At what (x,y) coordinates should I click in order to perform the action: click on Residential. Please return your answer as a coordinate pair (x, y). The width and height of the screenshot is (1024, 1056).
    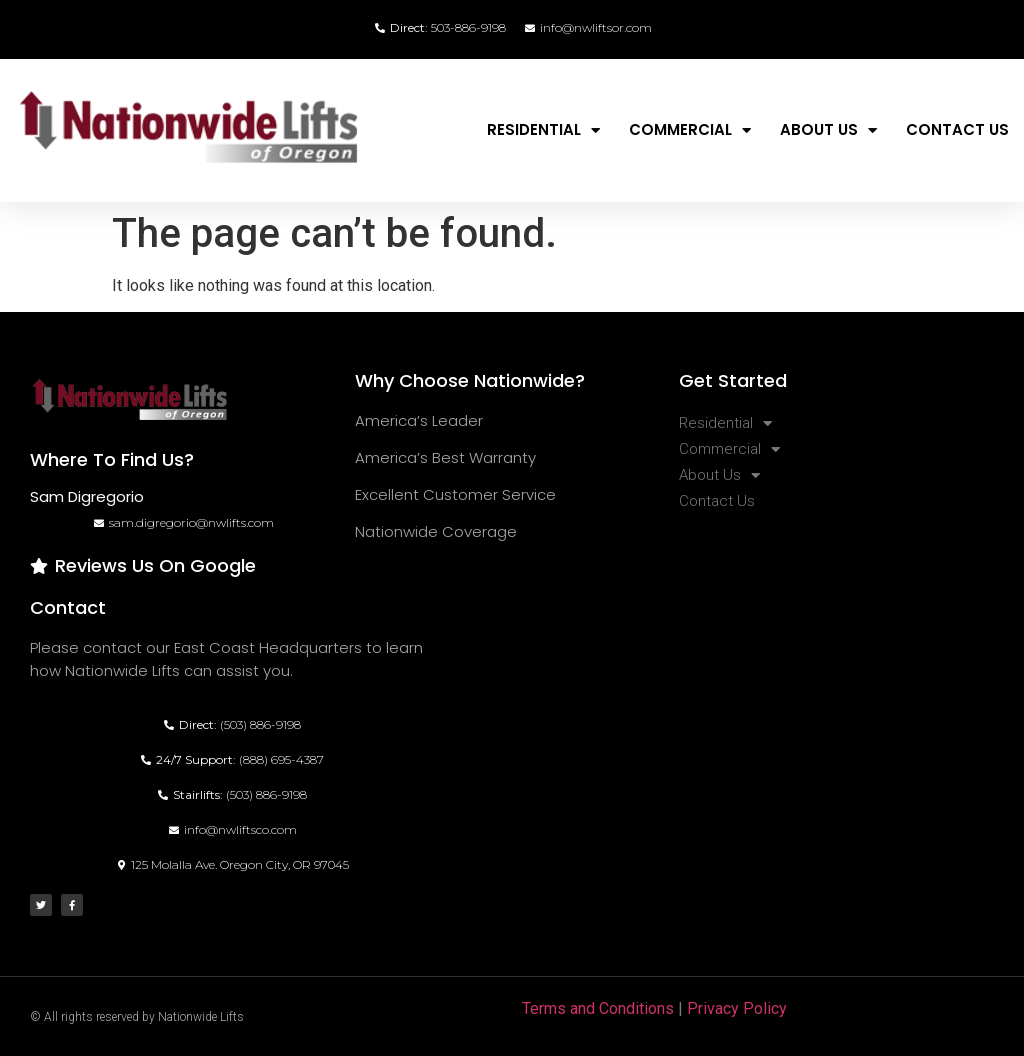
    Looking at the image, I should click on (543, 130).